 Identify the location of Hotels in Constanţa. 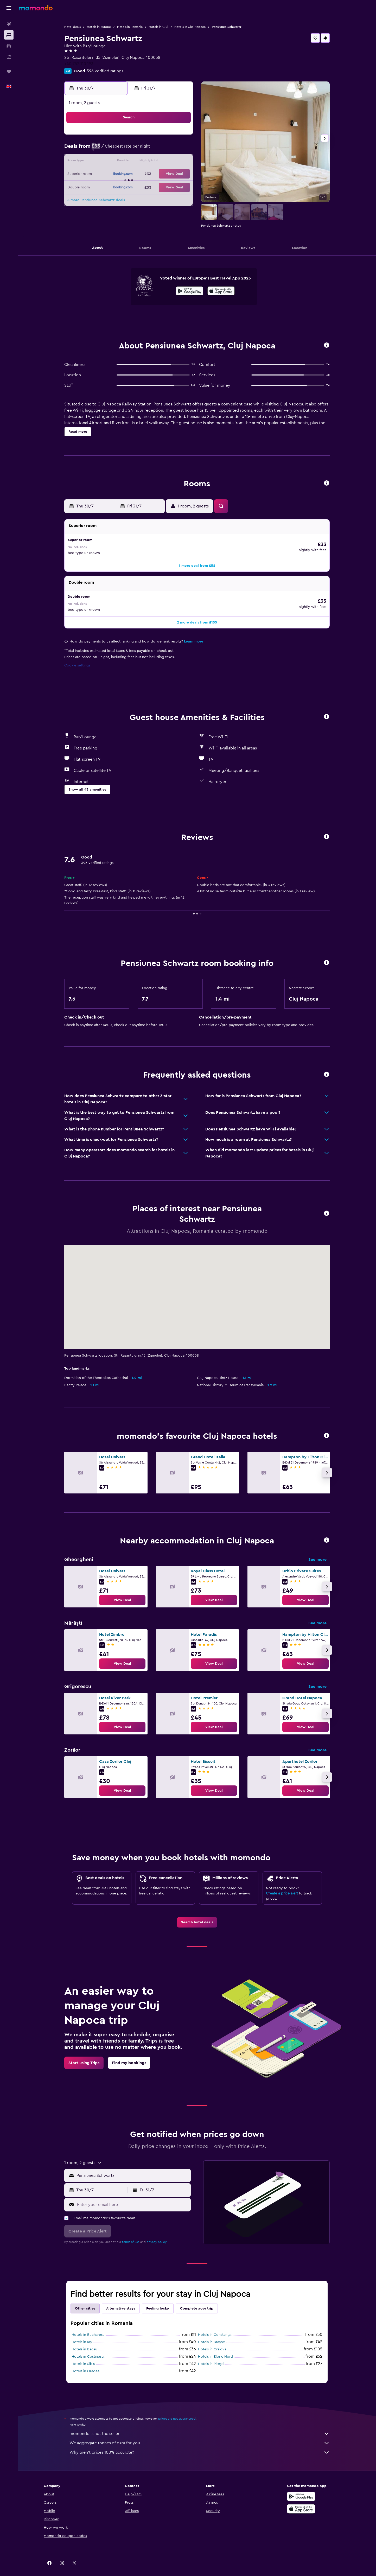
(214, 2324).